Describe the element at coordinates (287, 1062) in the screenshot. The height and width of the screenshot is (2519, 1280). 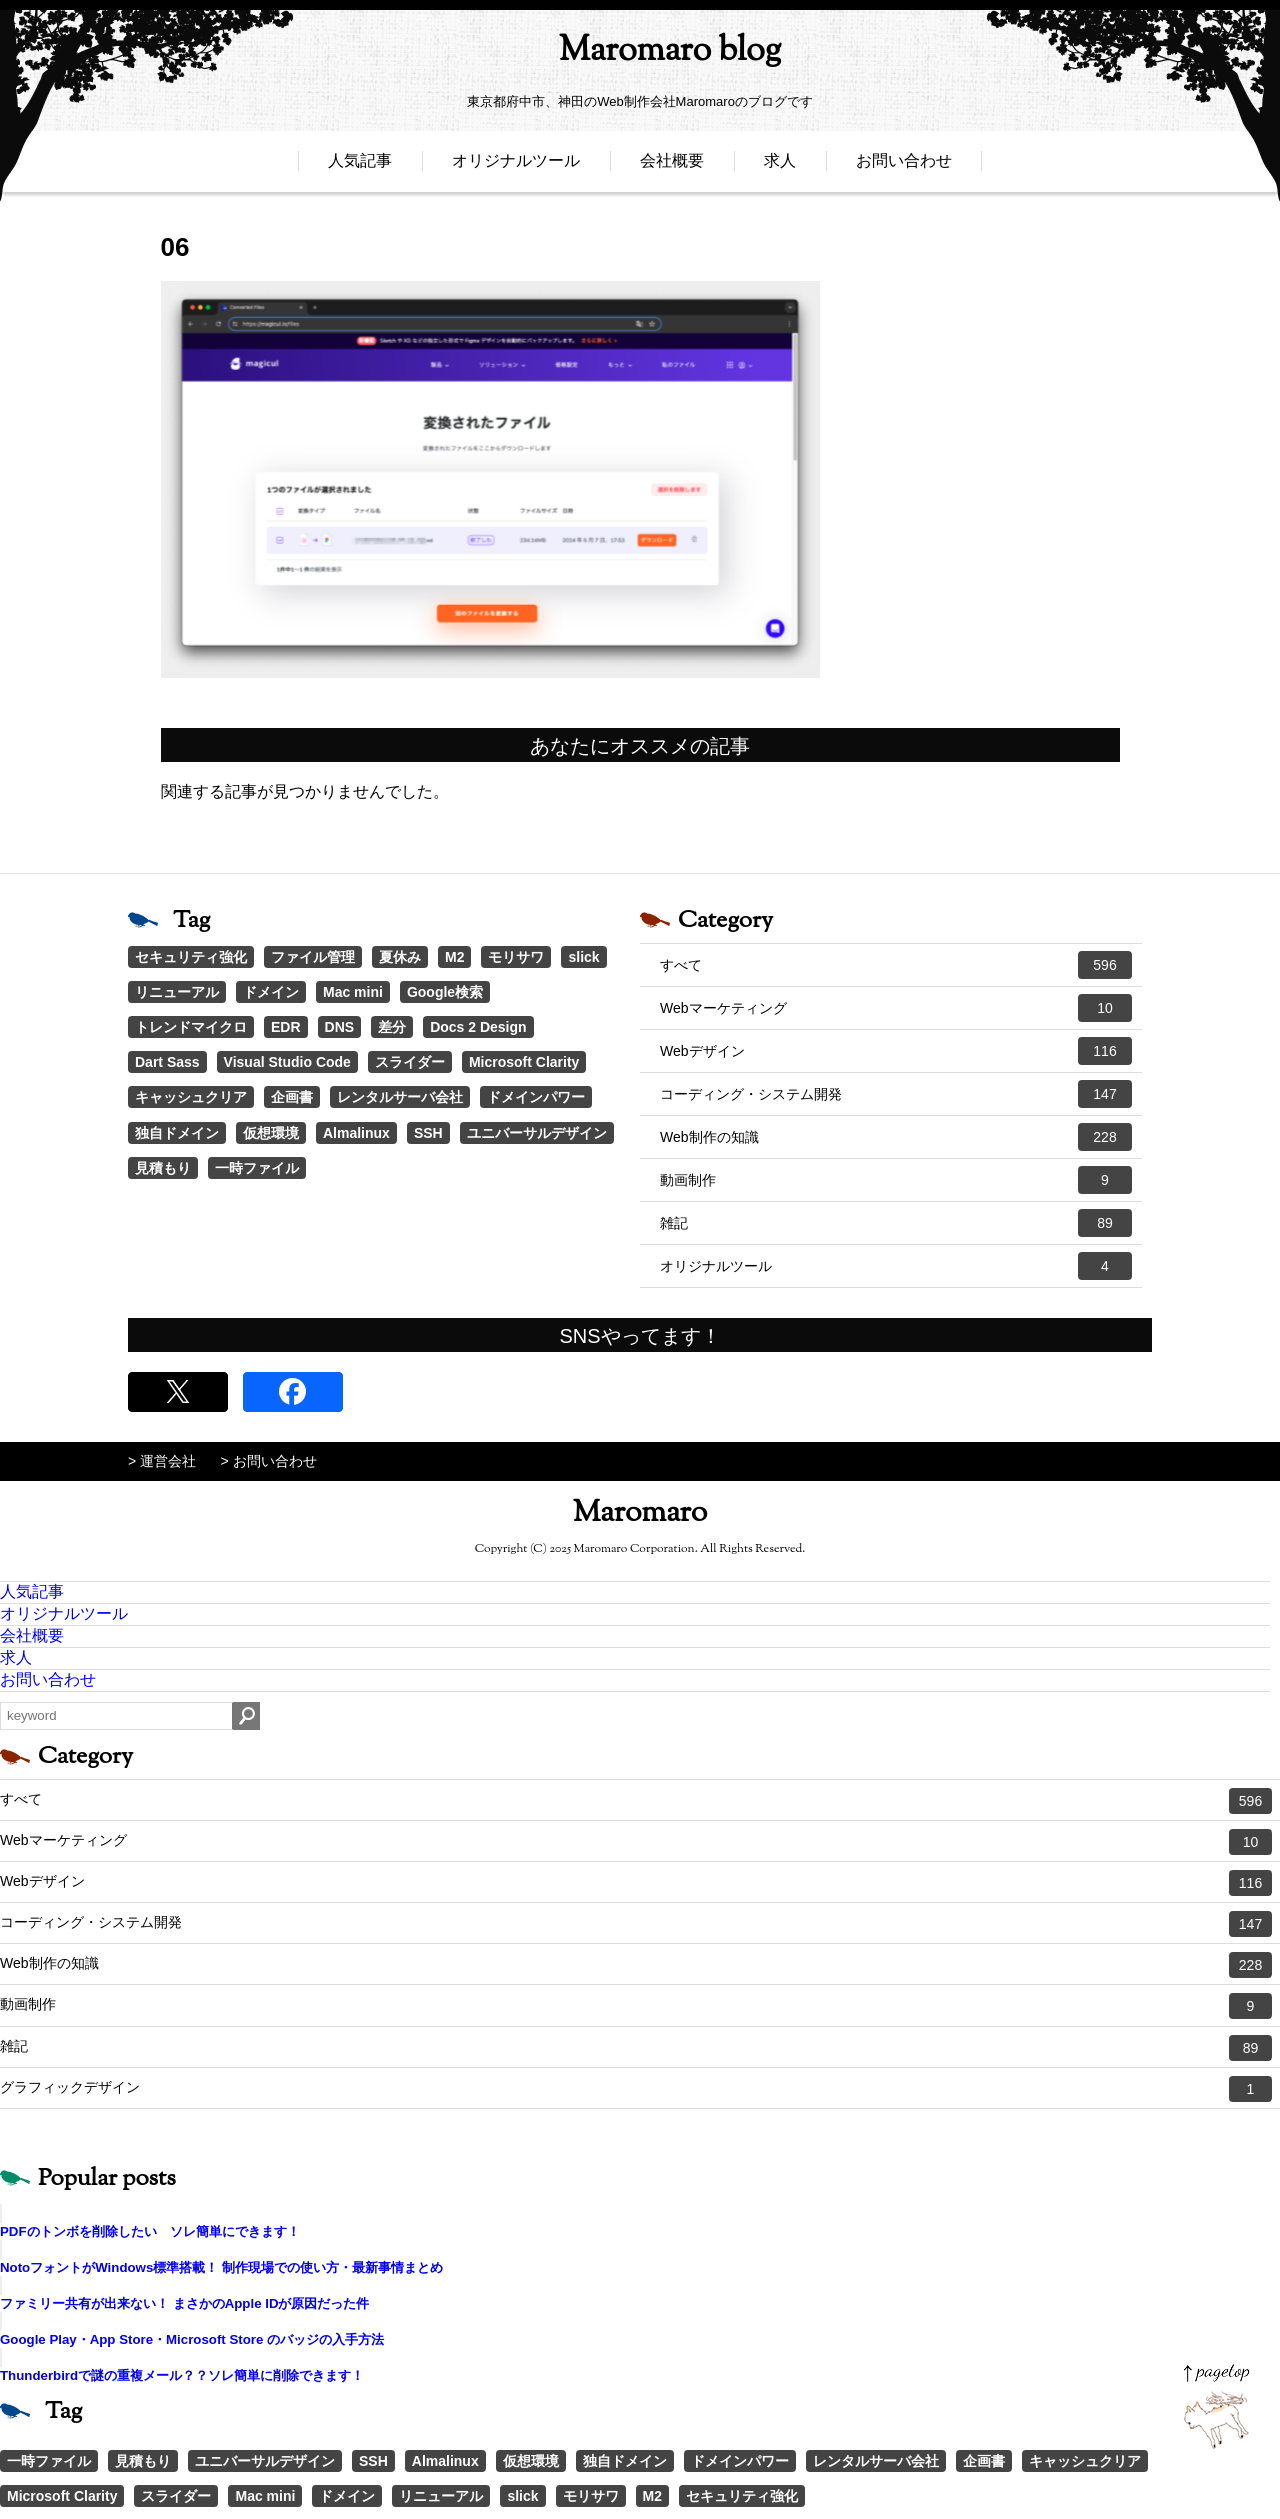
I see `Visual Studio Code [Visual Studio Code (1個の項目)]` at that location.